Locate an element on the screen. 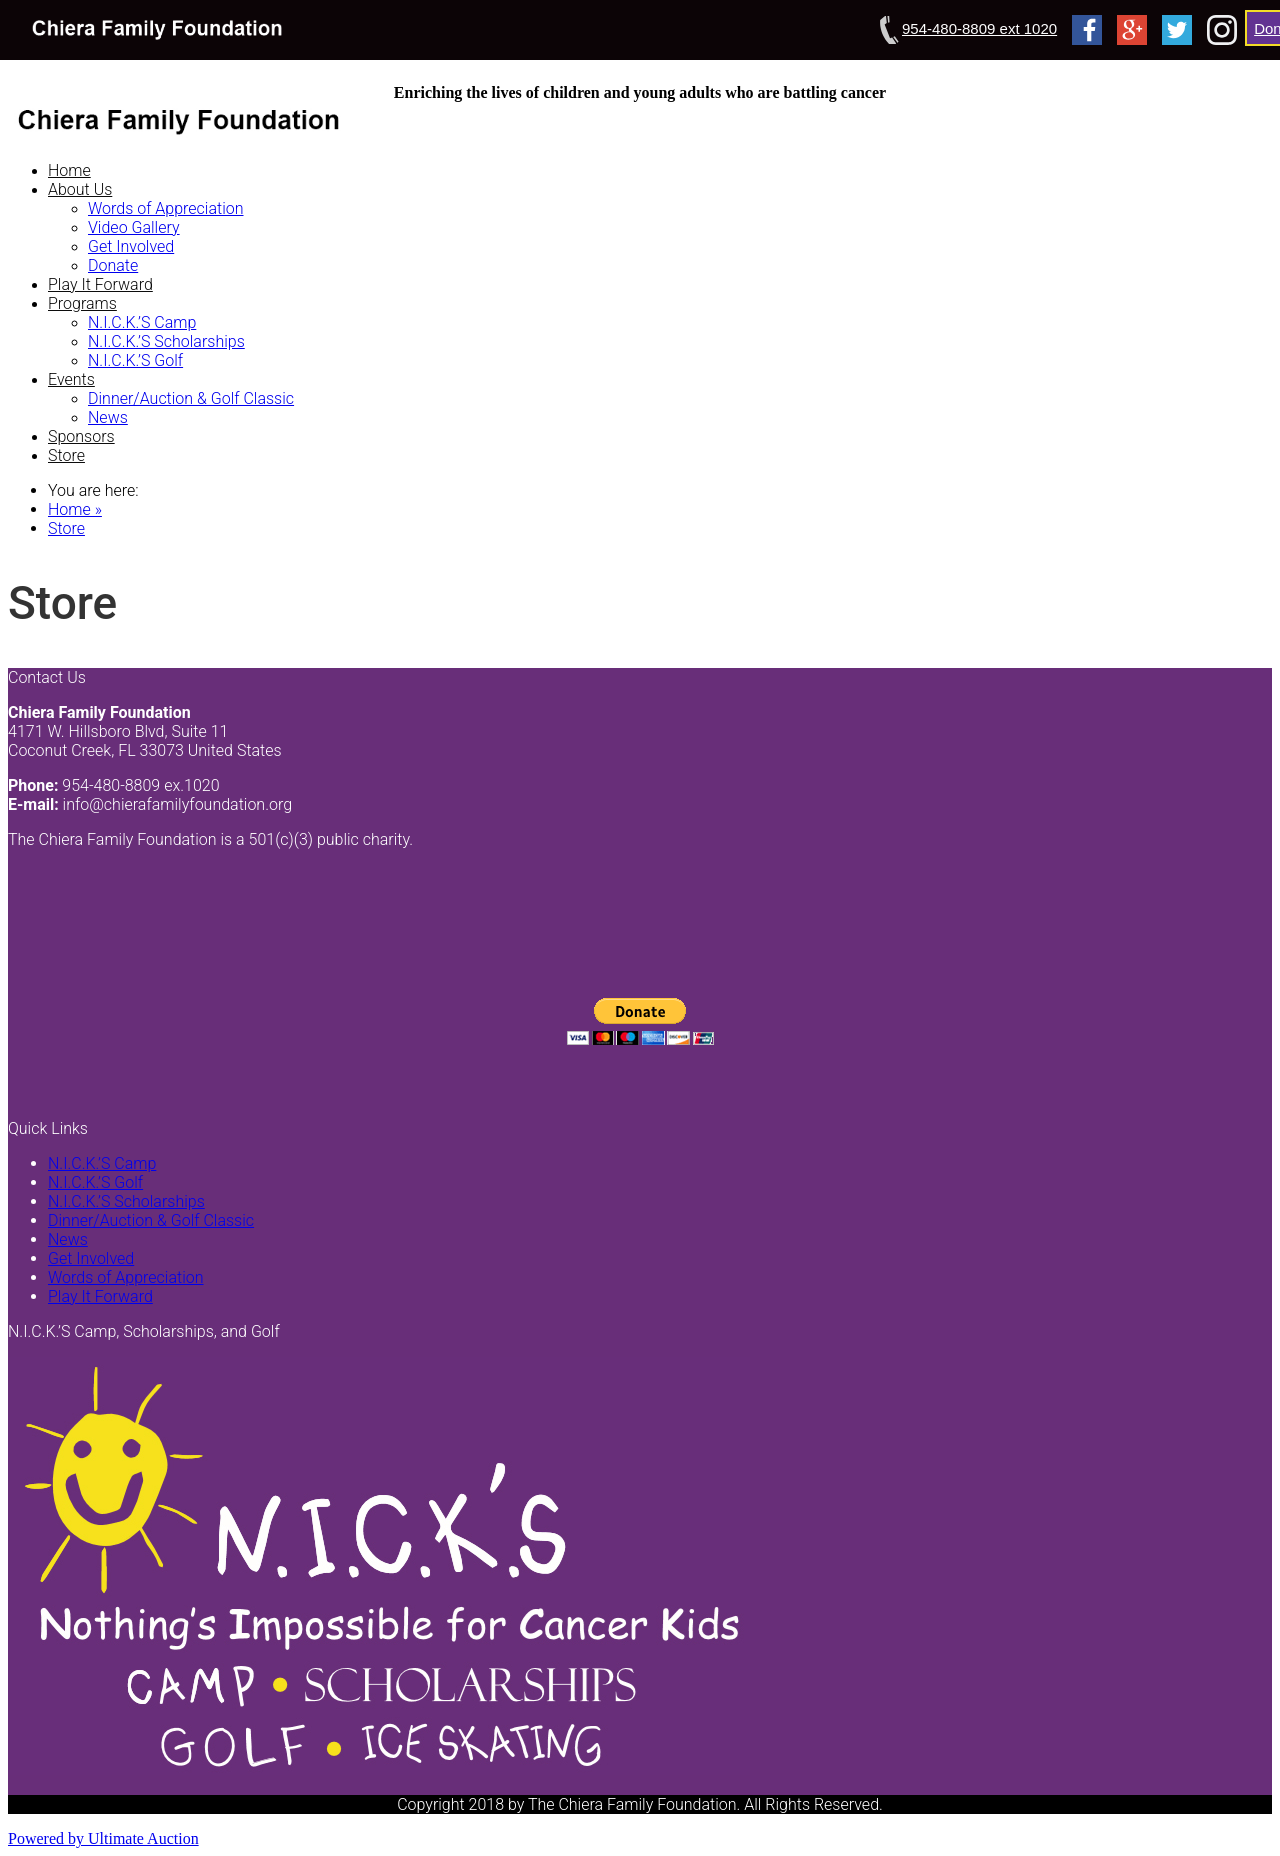 This screenshot has width=1280, height=1856. Store is located at coordinates (66, 455).